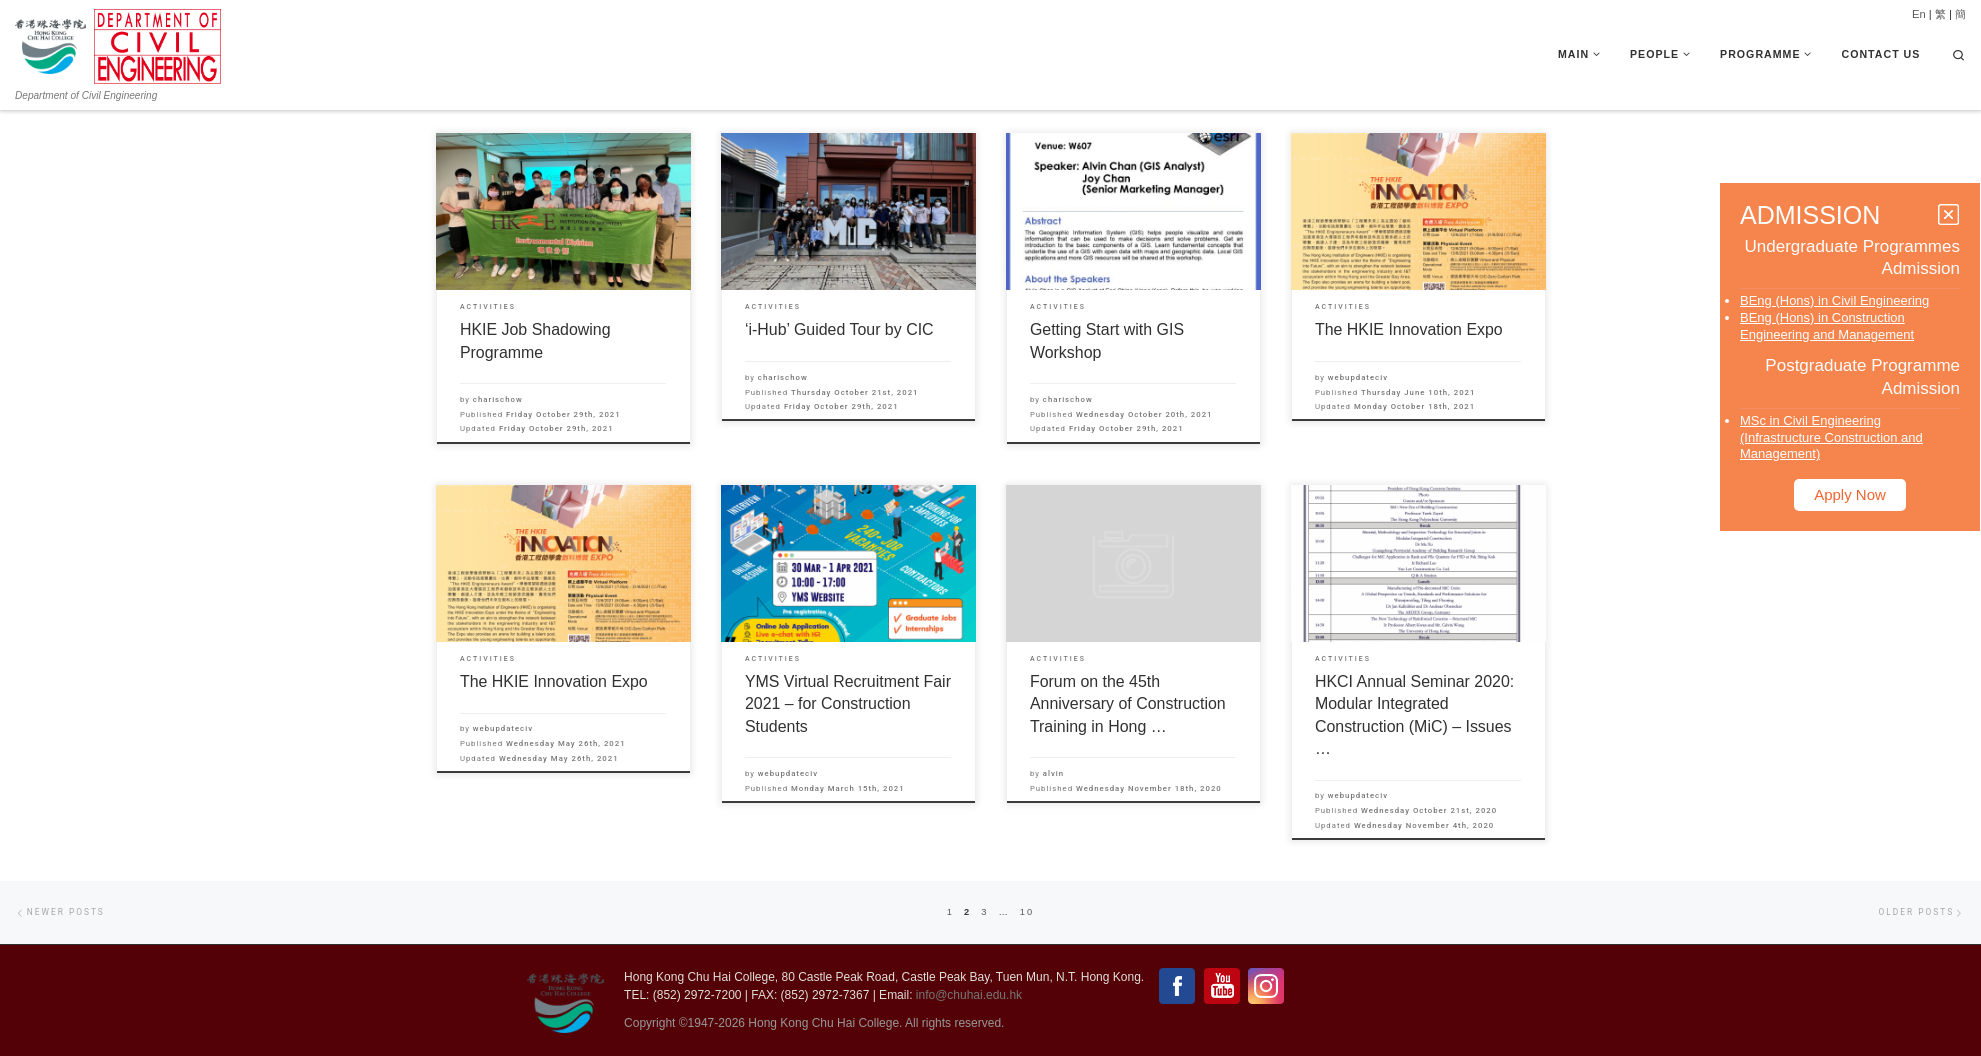 This screenshot has height=1056, width=1981. Describe the element at coordinates (1409, 329) in the screenshot. I see `The HKIE Innovation Expo` at that location.